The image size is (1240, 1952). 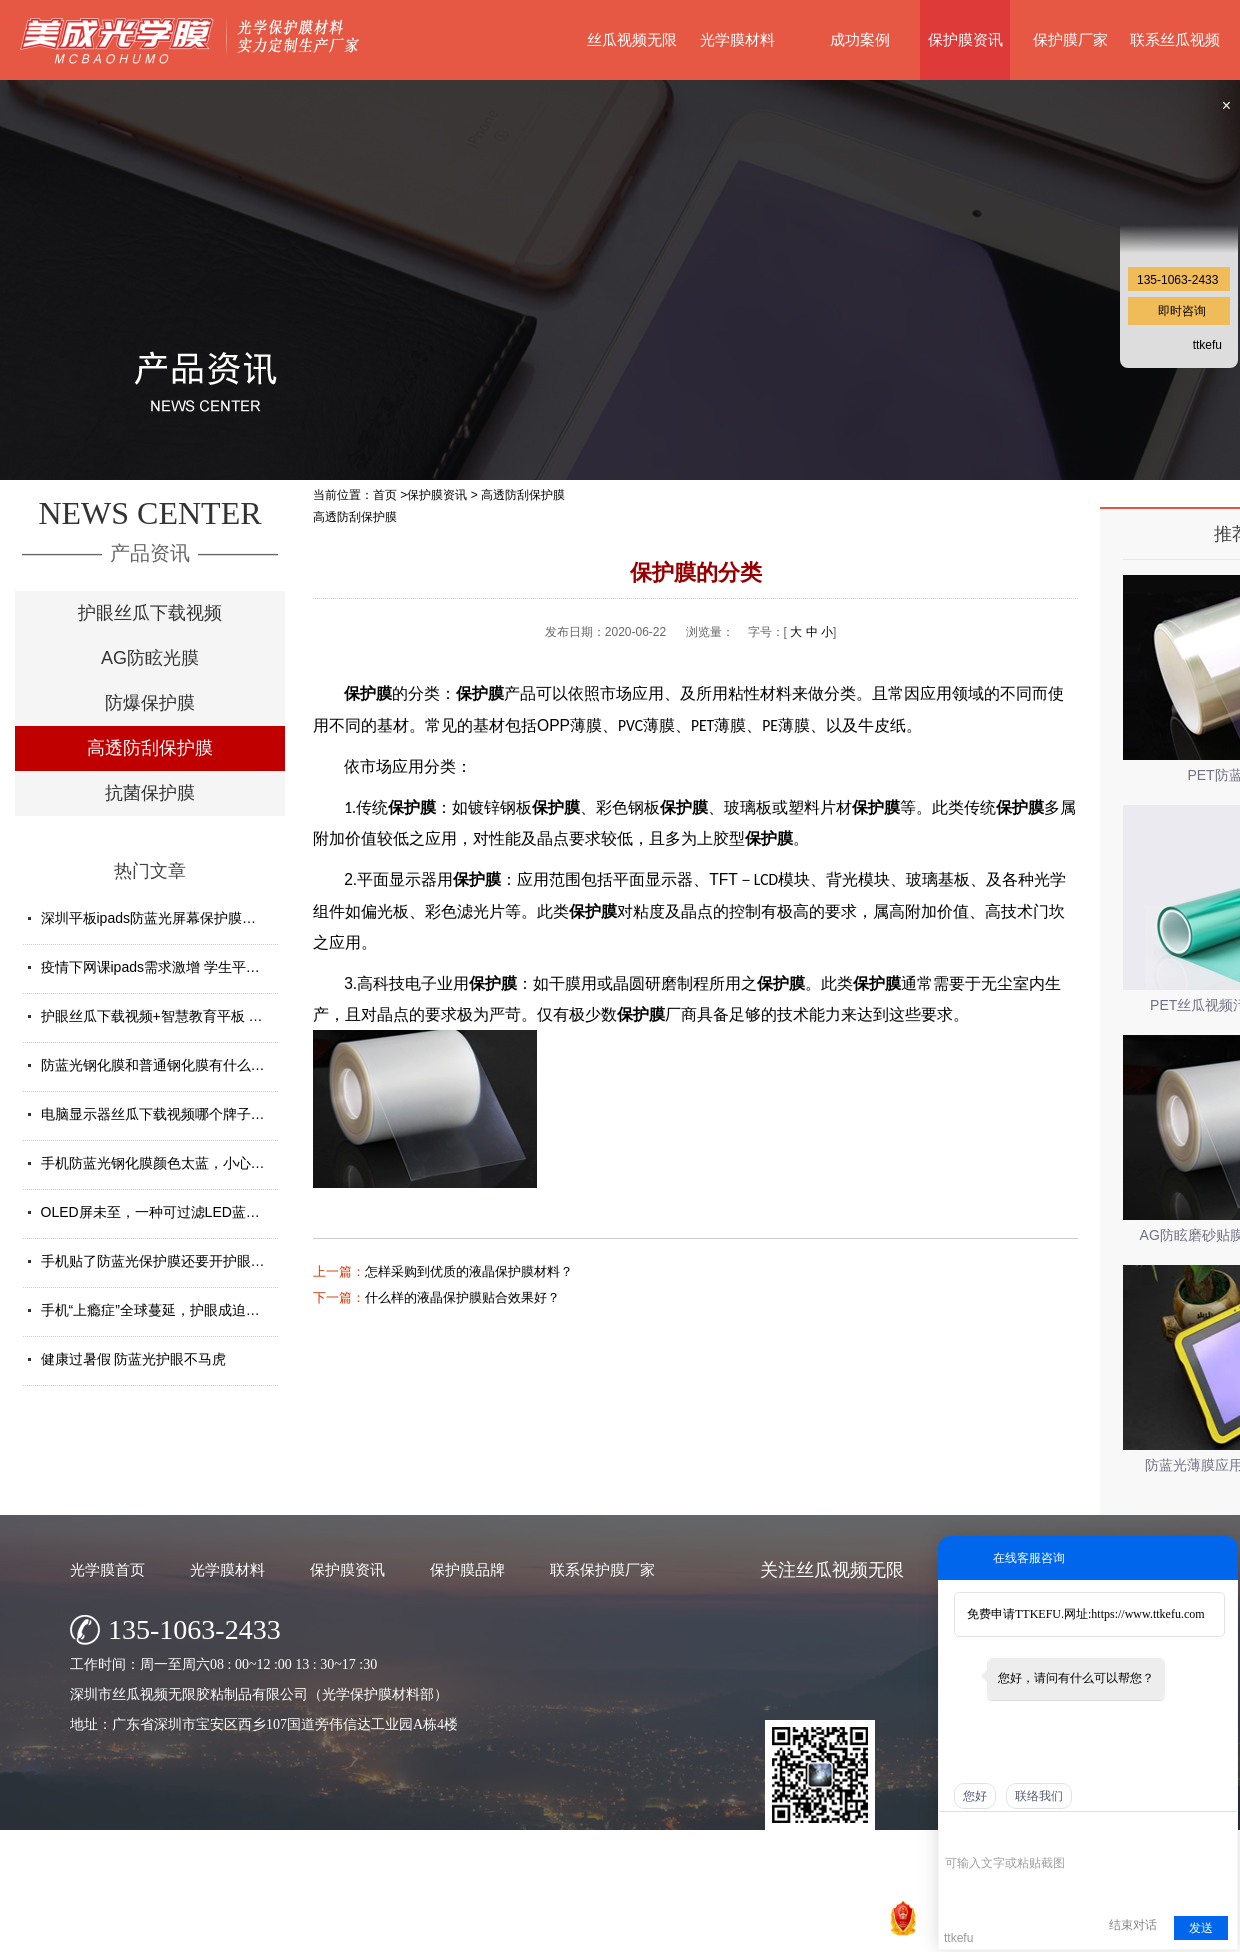 What do you see at coordinates (164, 1310) in the screenshot?
I see `手机“上瘾症”全球蔓延，护眼成迫切需求` at bounding box center [164, 1310].